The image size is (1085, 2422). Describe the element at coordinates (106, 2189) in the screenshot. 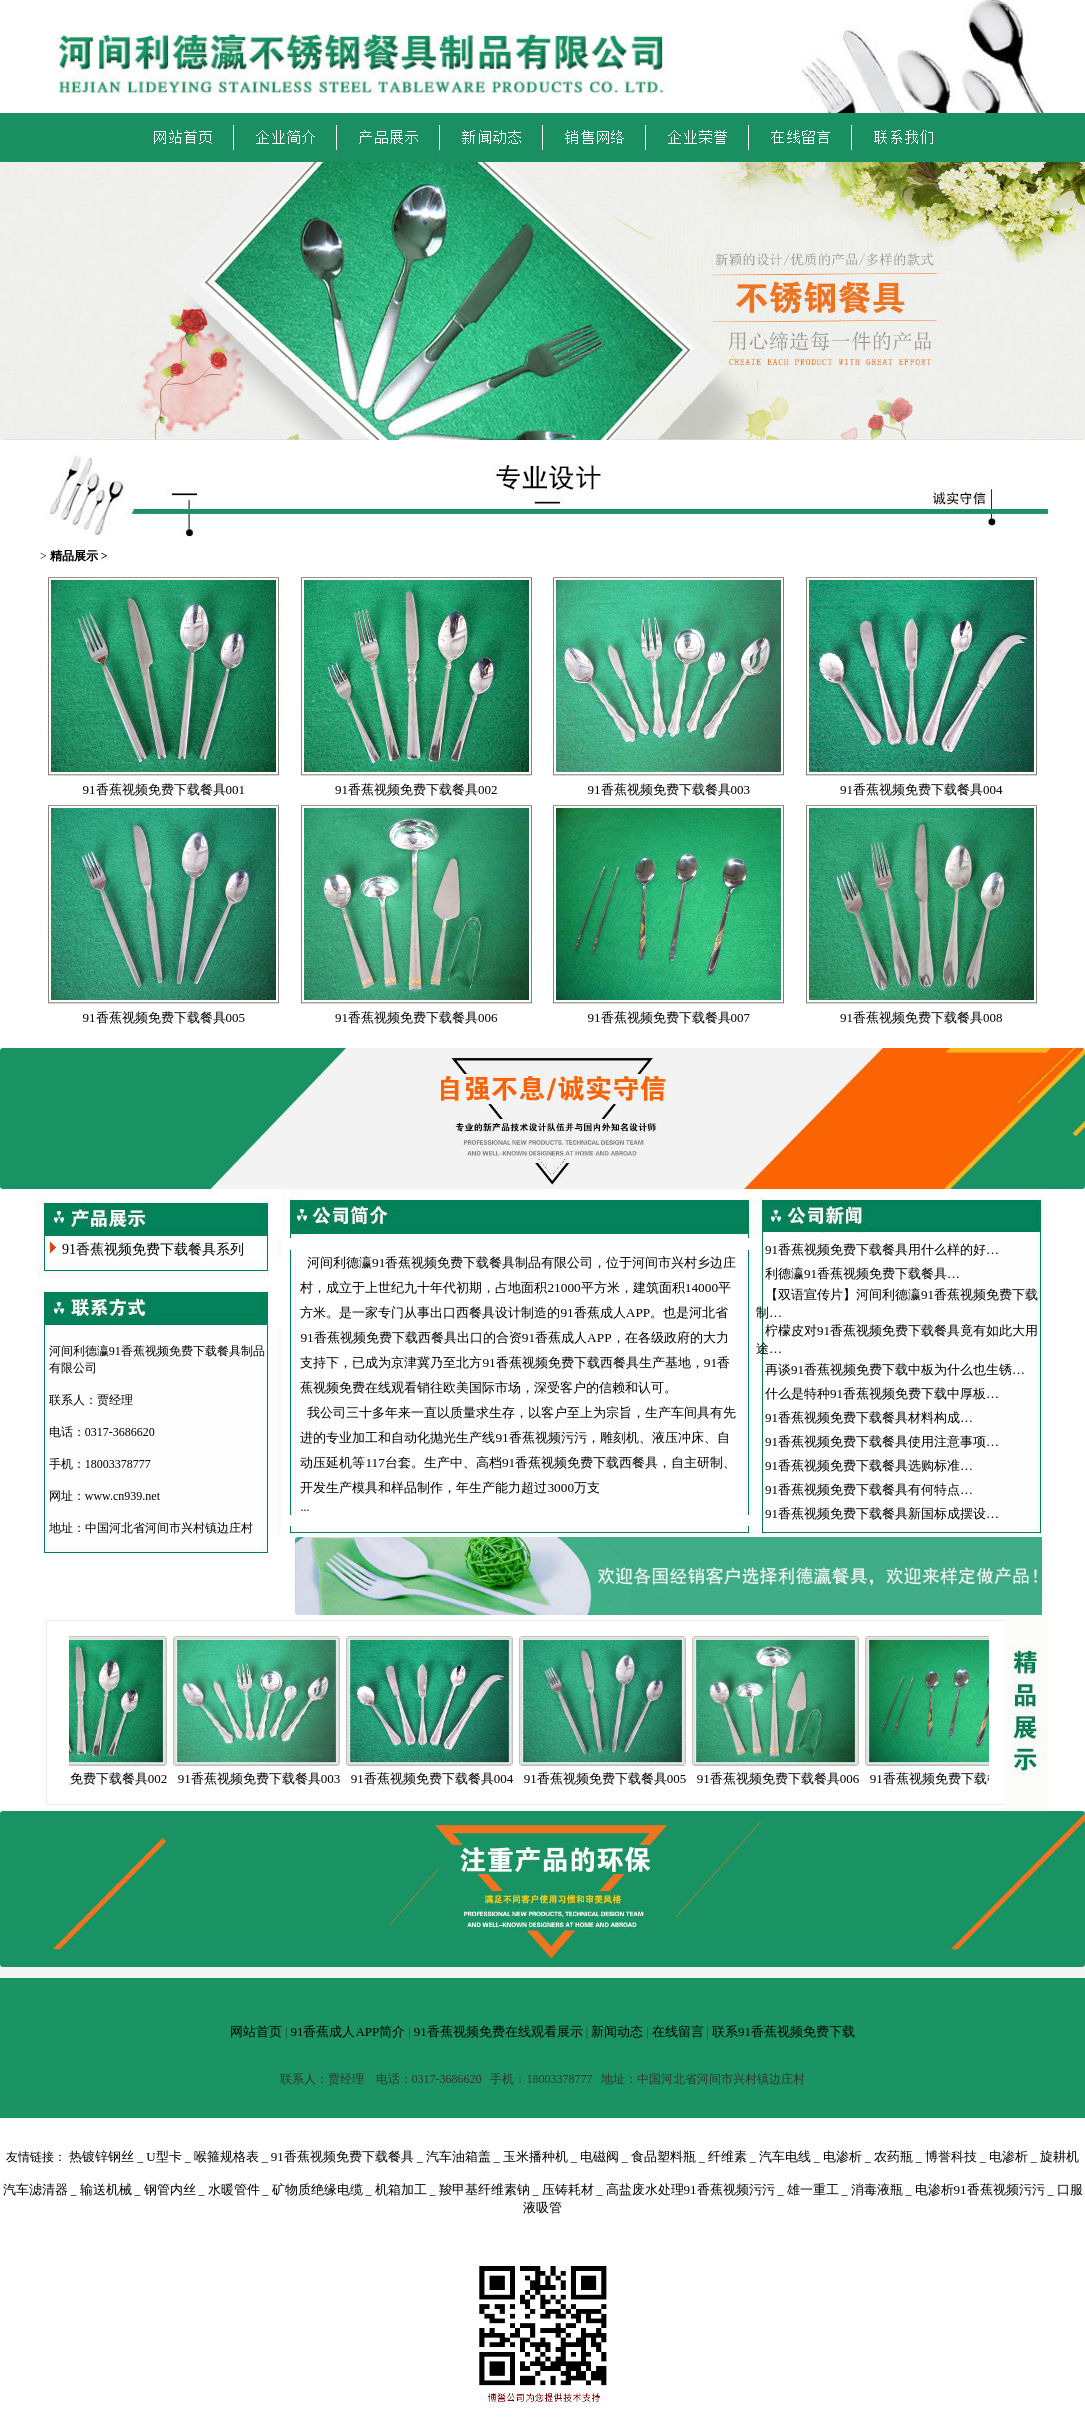

I see `输送机械` at that location.